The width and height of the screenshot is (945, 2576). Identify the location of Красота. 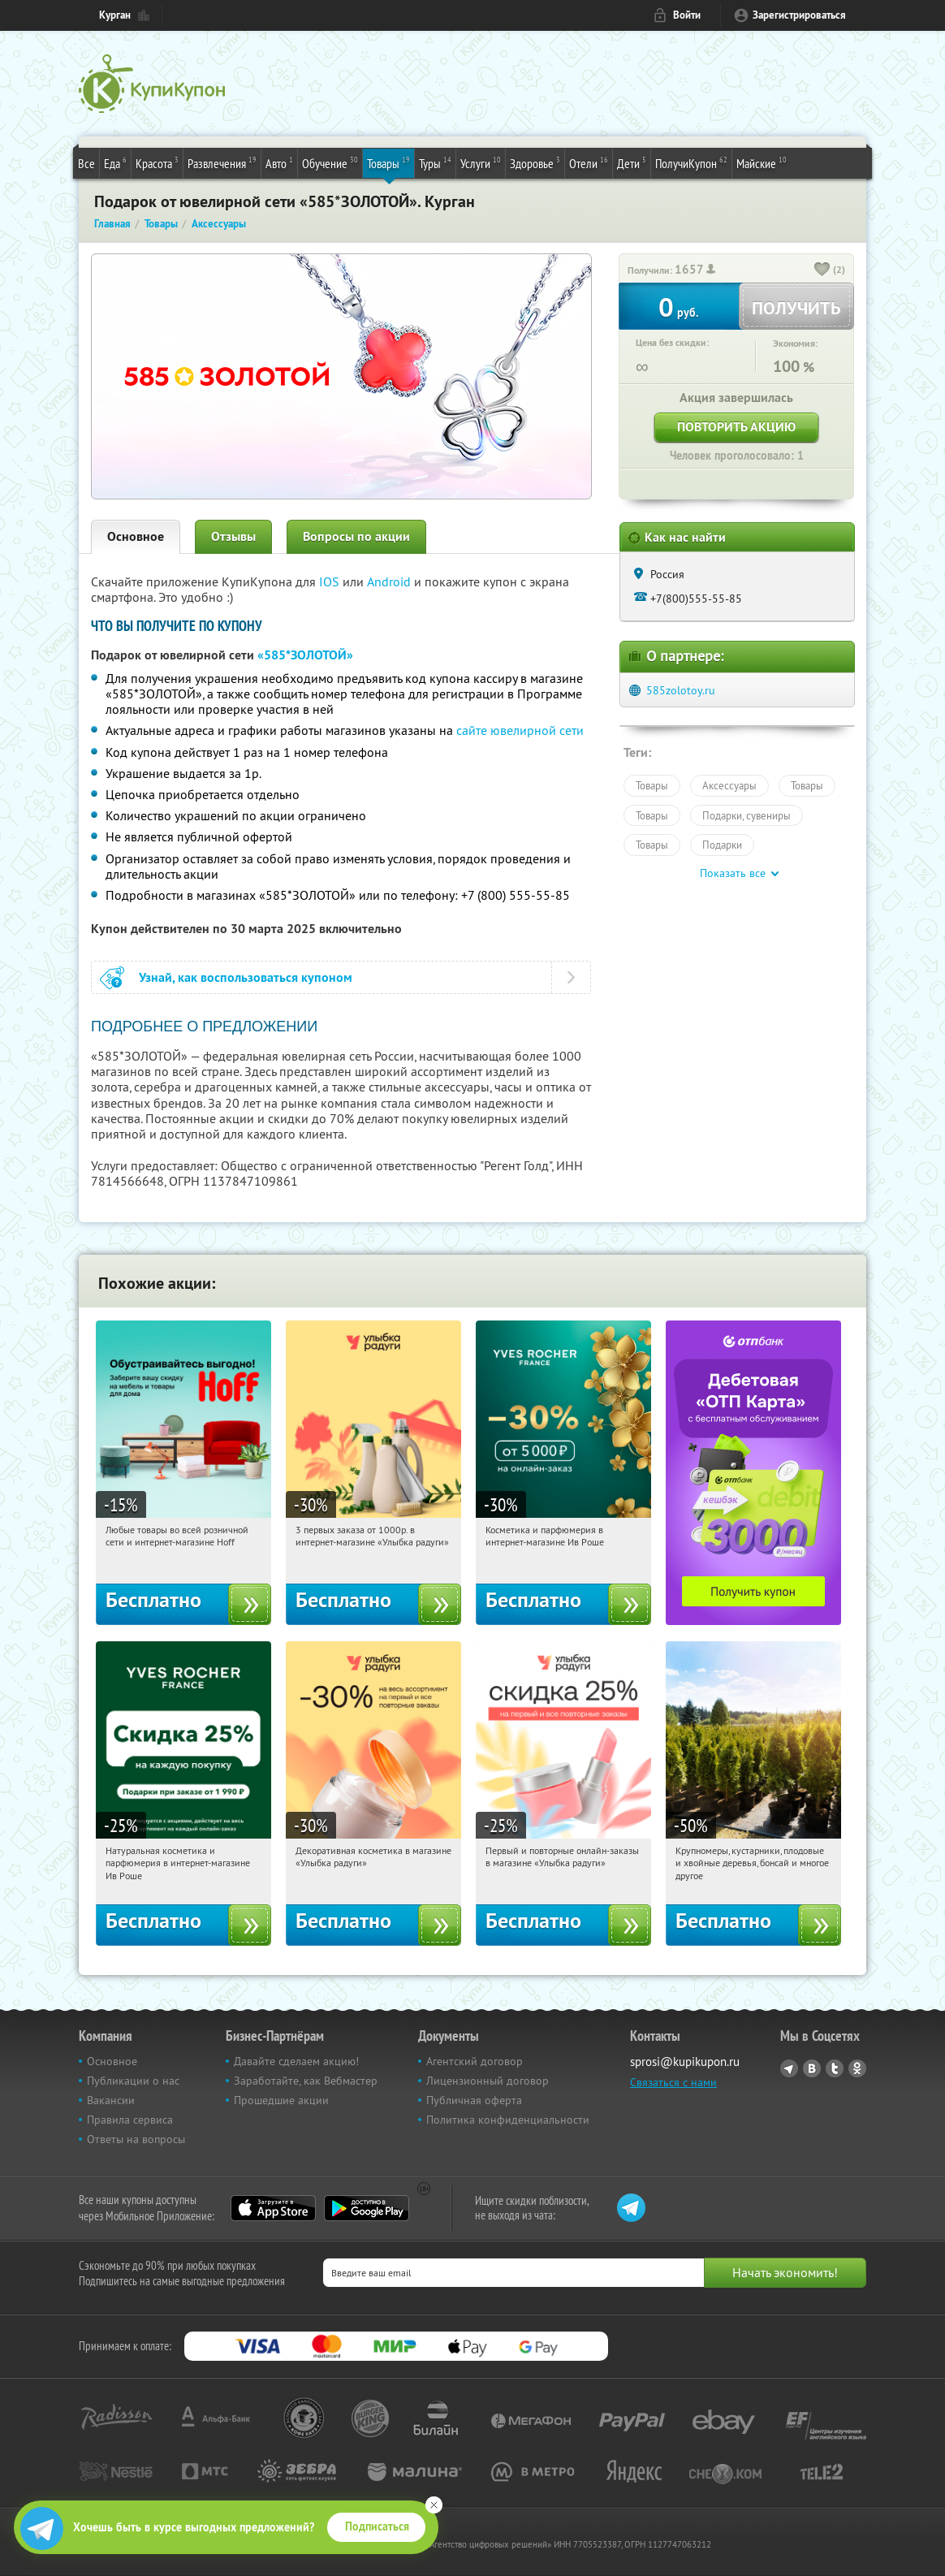
(157, 162).